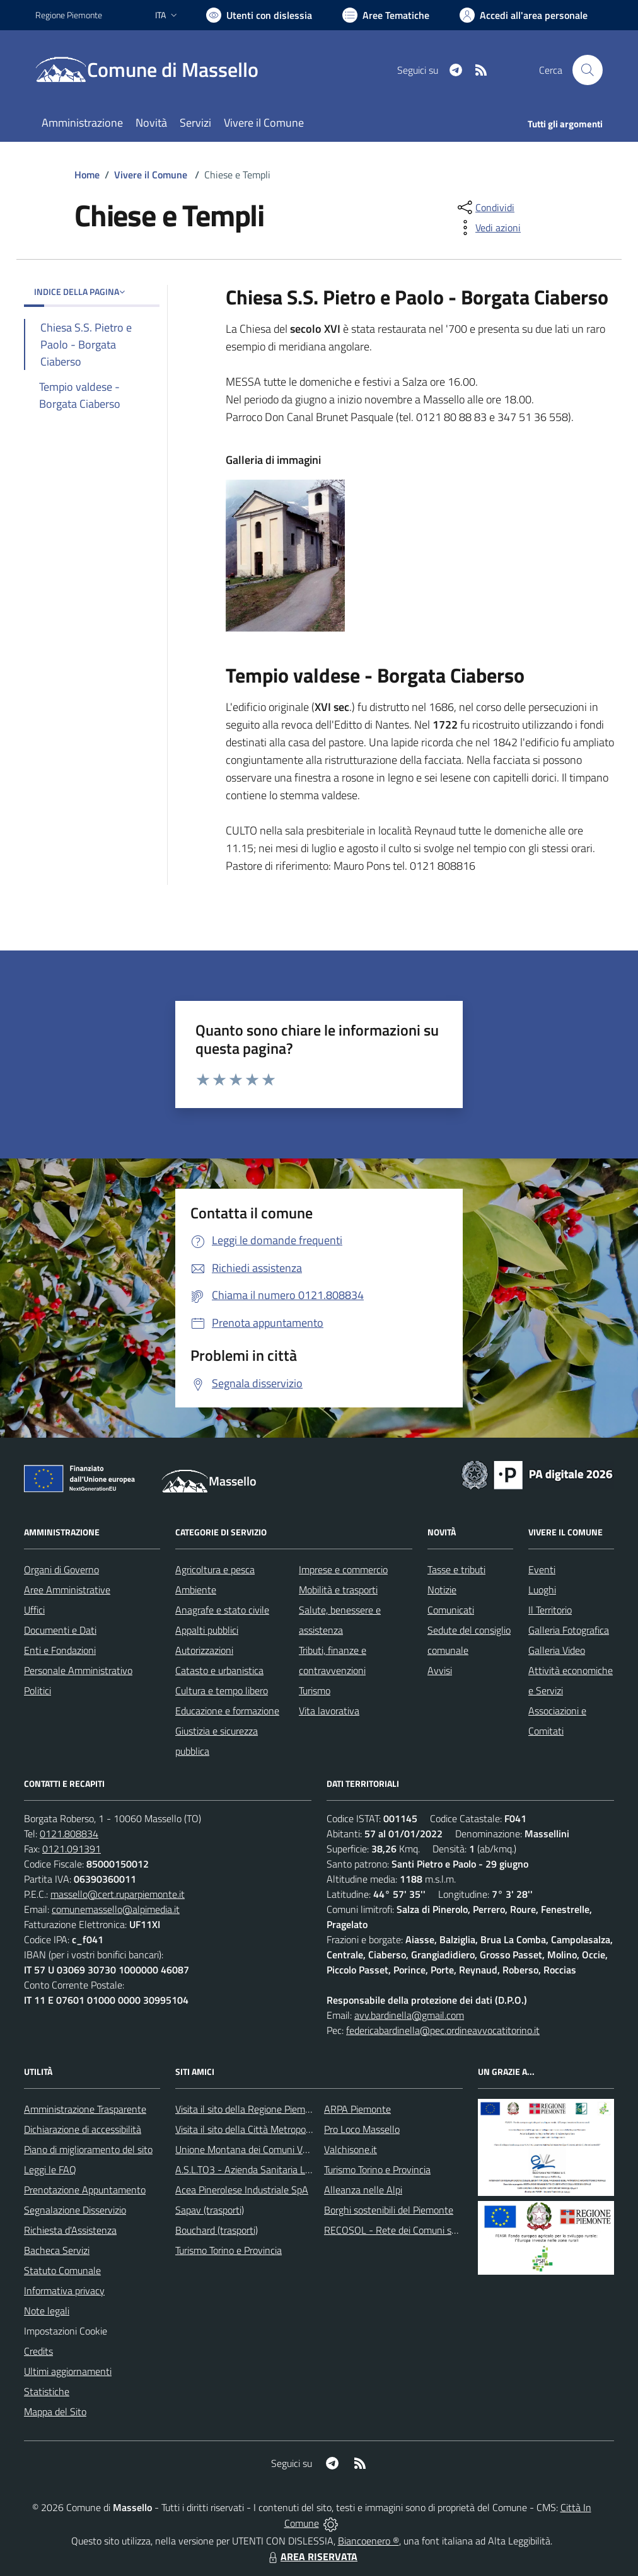 This screenshot has height=2576, width=638. I want to click on Notizie, so click(441, 1589).